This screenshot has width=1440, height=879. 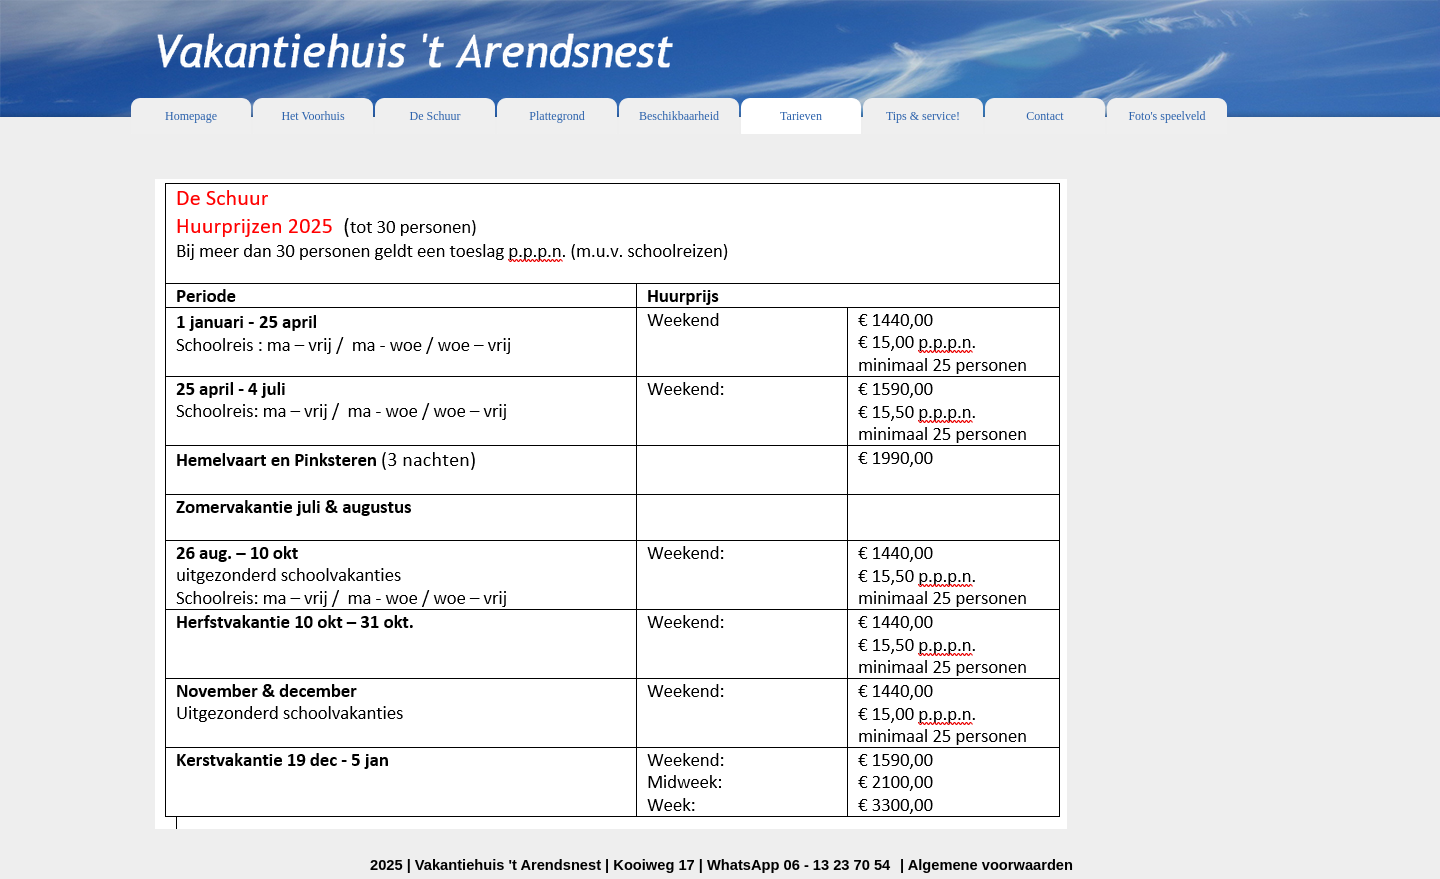 I want to click on Tips & service!, so click(x=923, y=116).